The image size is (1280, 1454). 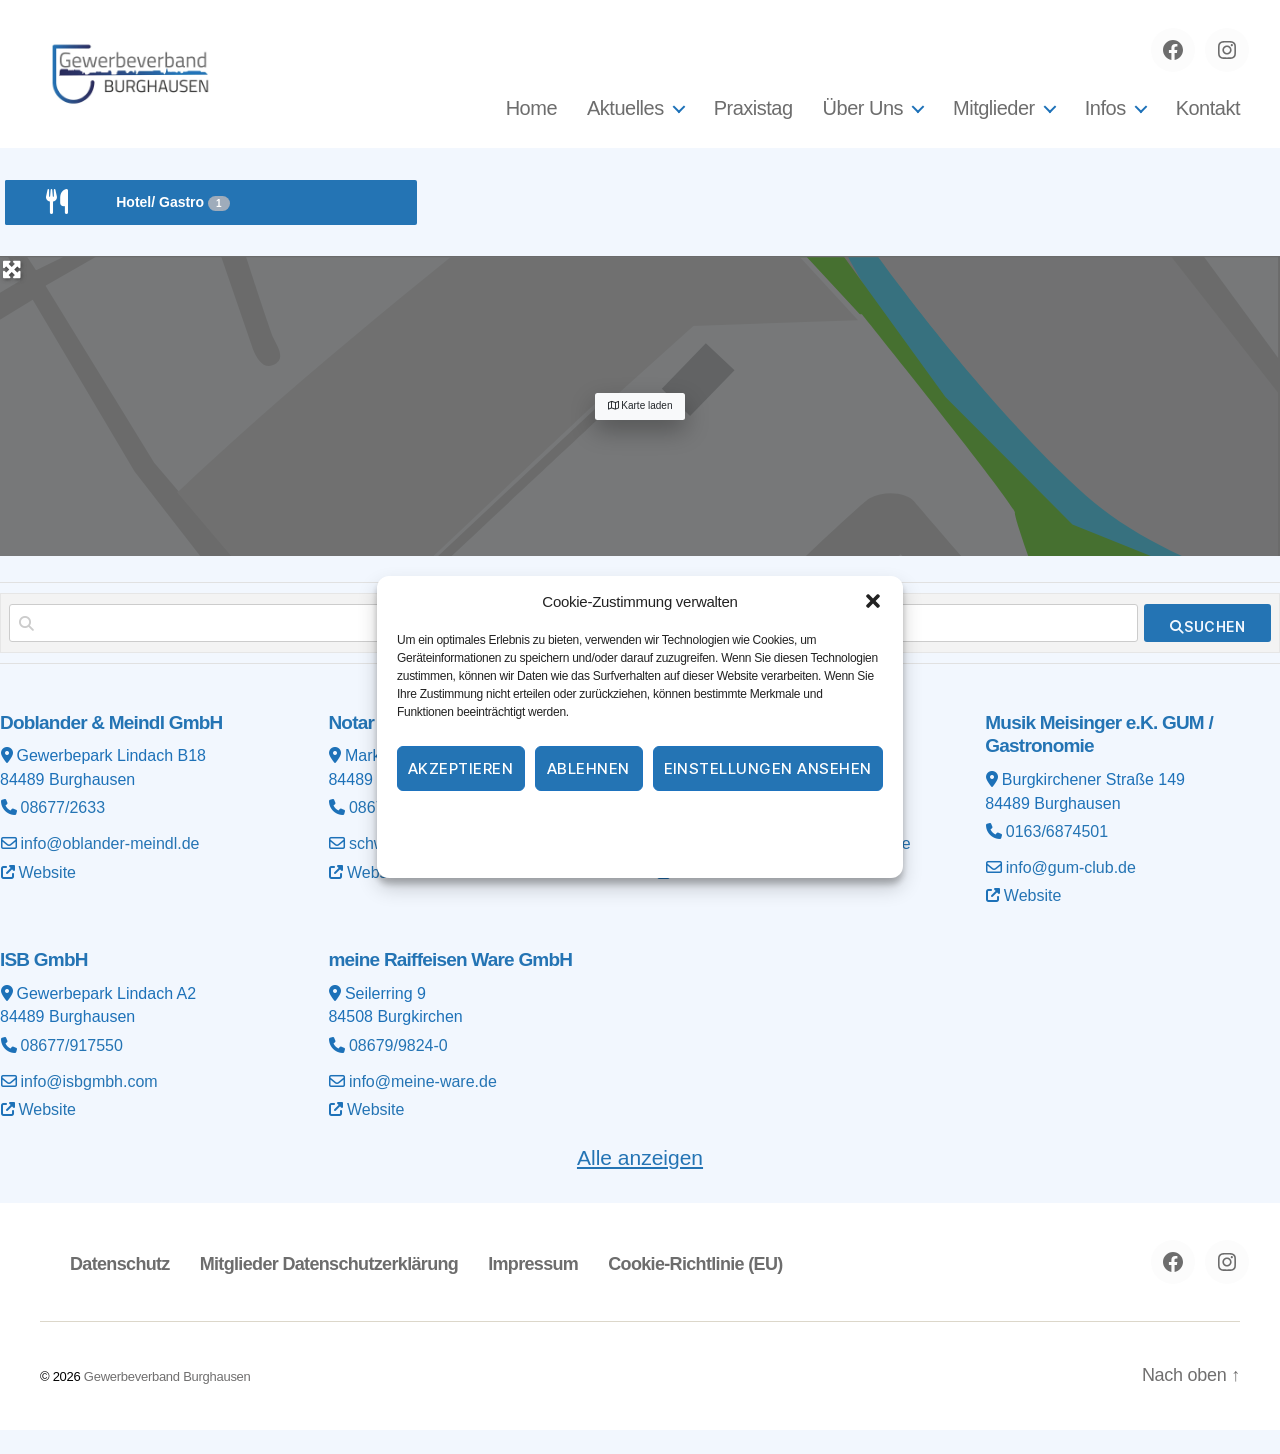 What do you see at coordinates (63, 831) in the screenshot?
I see `08677/2633` at bounding box center [63, 831].